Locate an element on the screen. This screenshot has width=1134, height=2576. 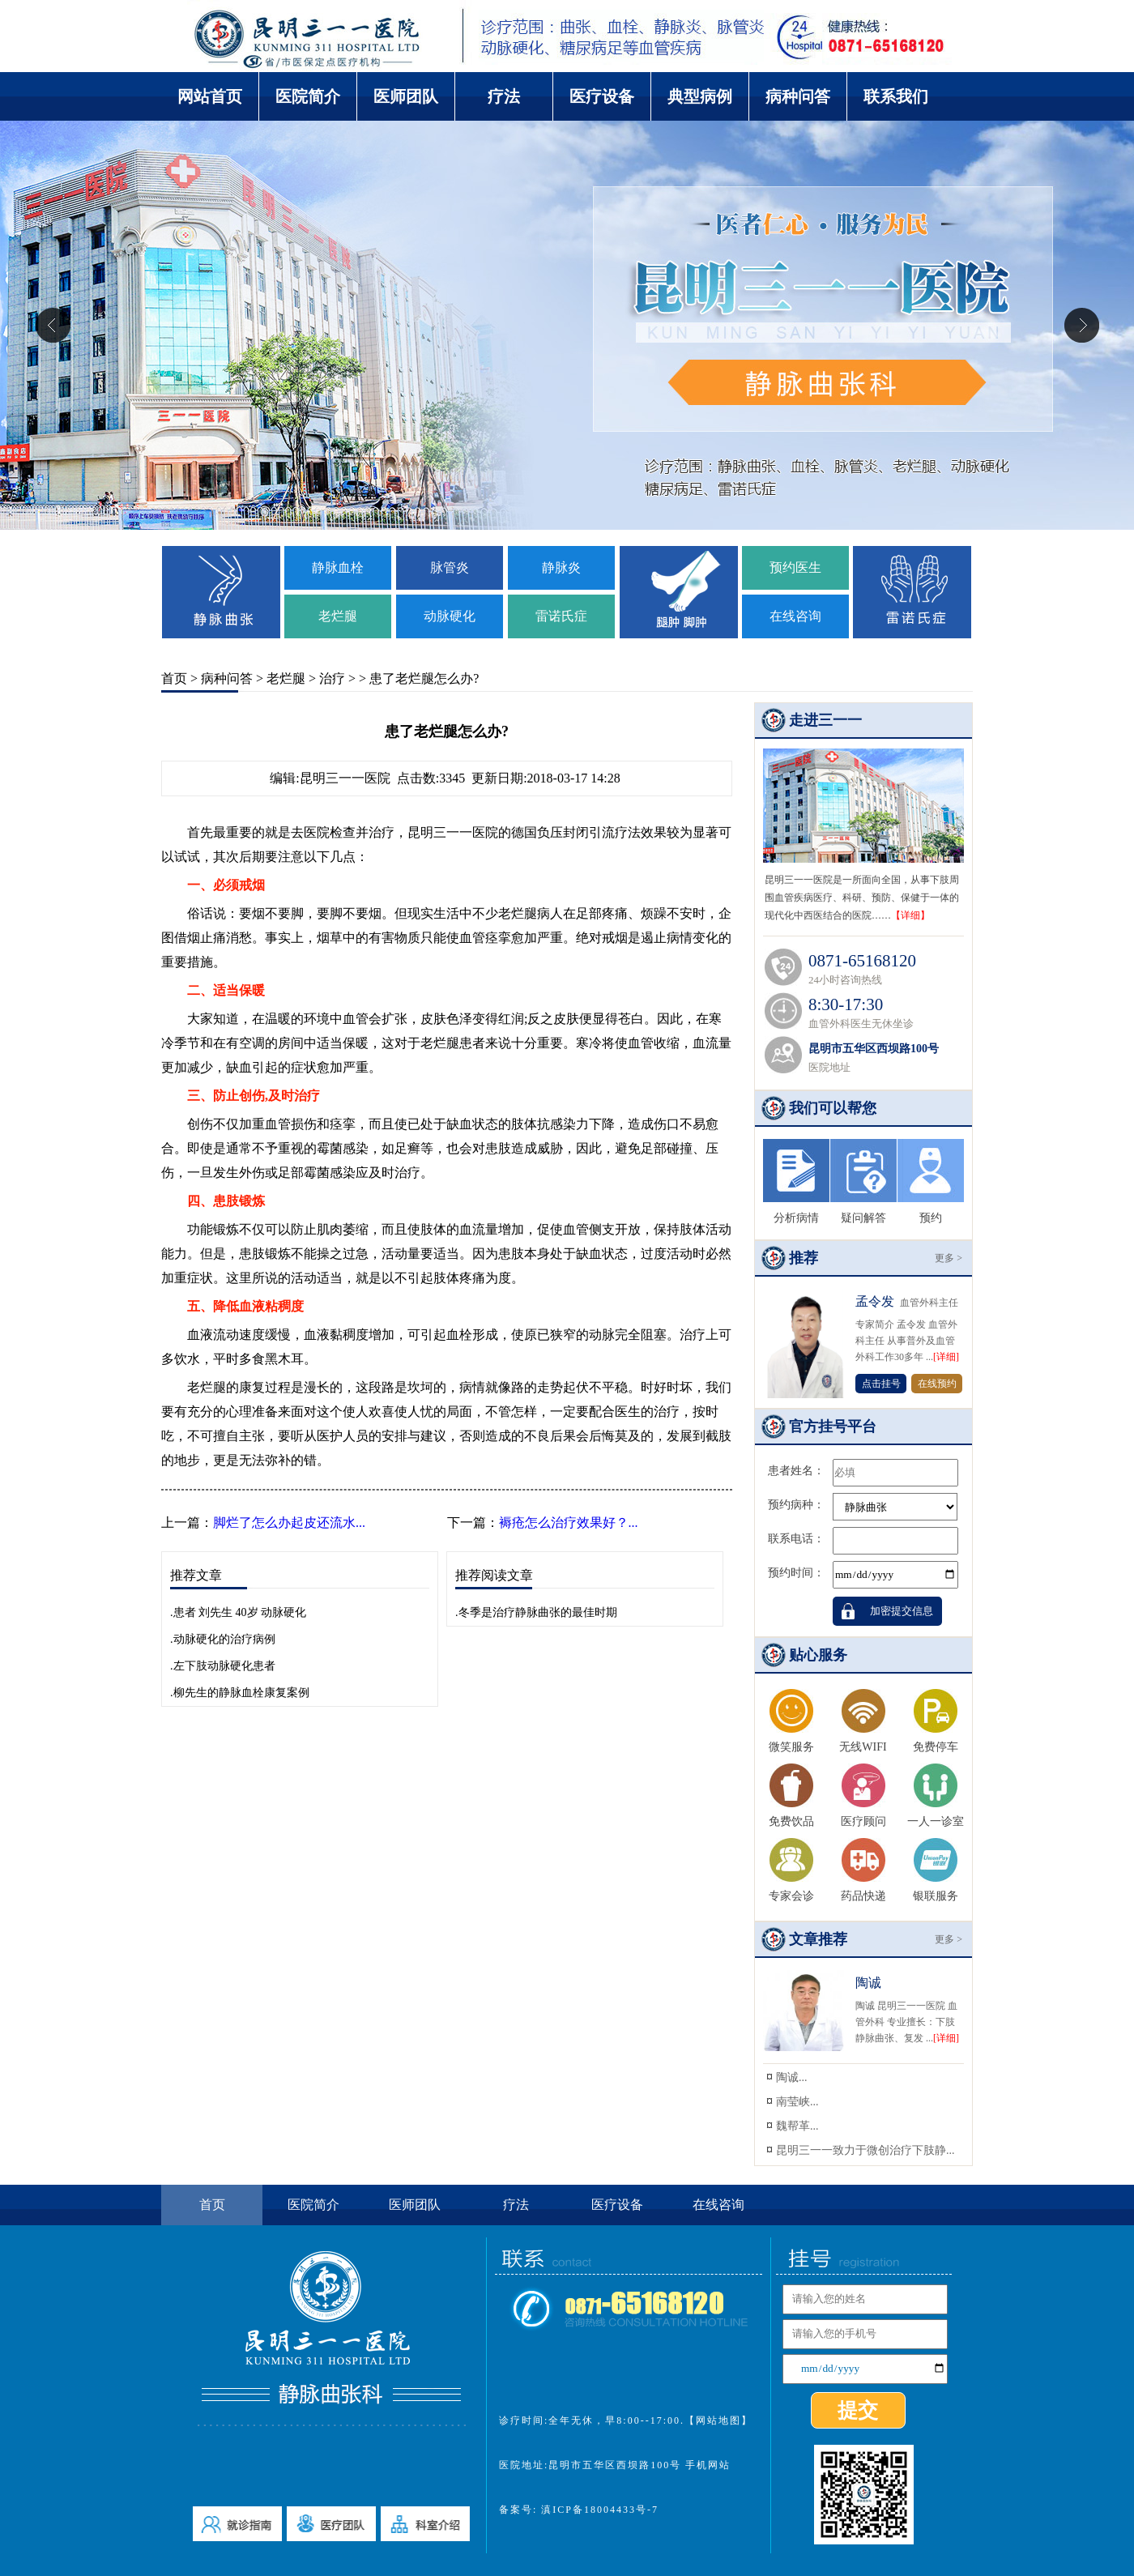
医师团队 is located at coordinates (405, 96).